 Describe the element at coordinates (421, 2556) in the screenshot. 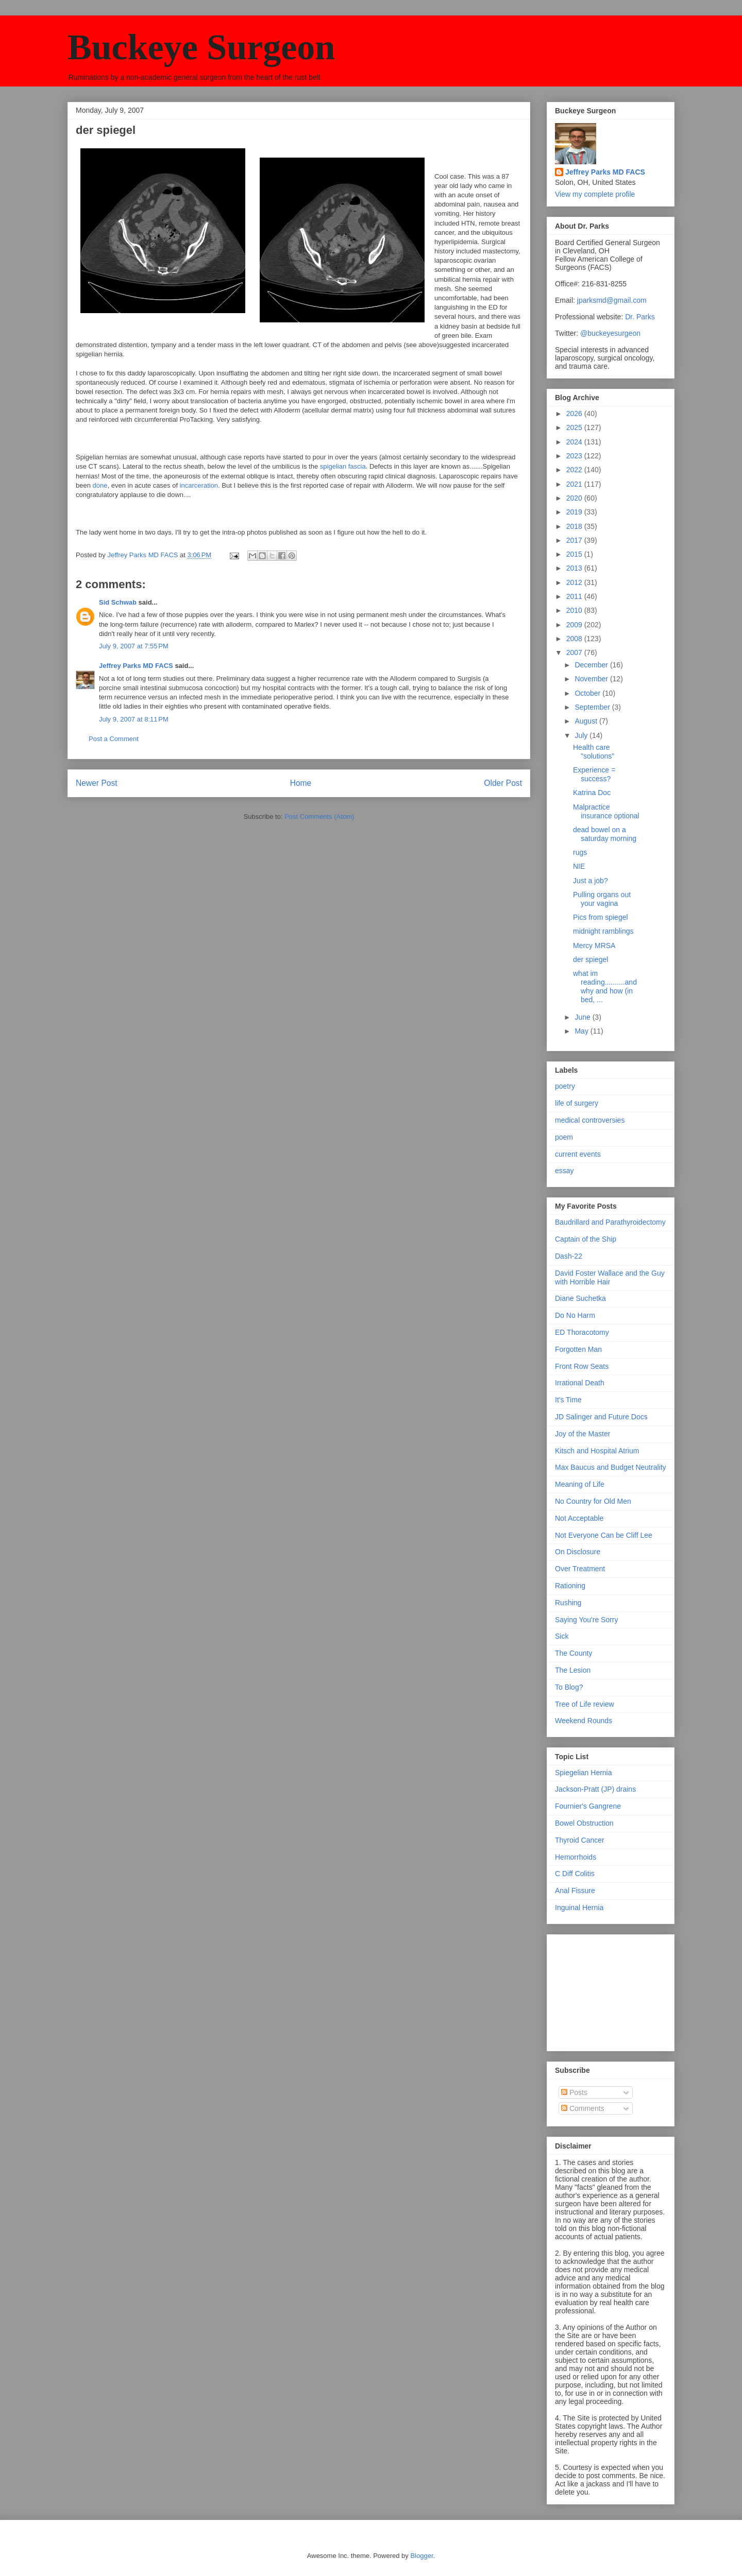

I see `Blogger` at that location.